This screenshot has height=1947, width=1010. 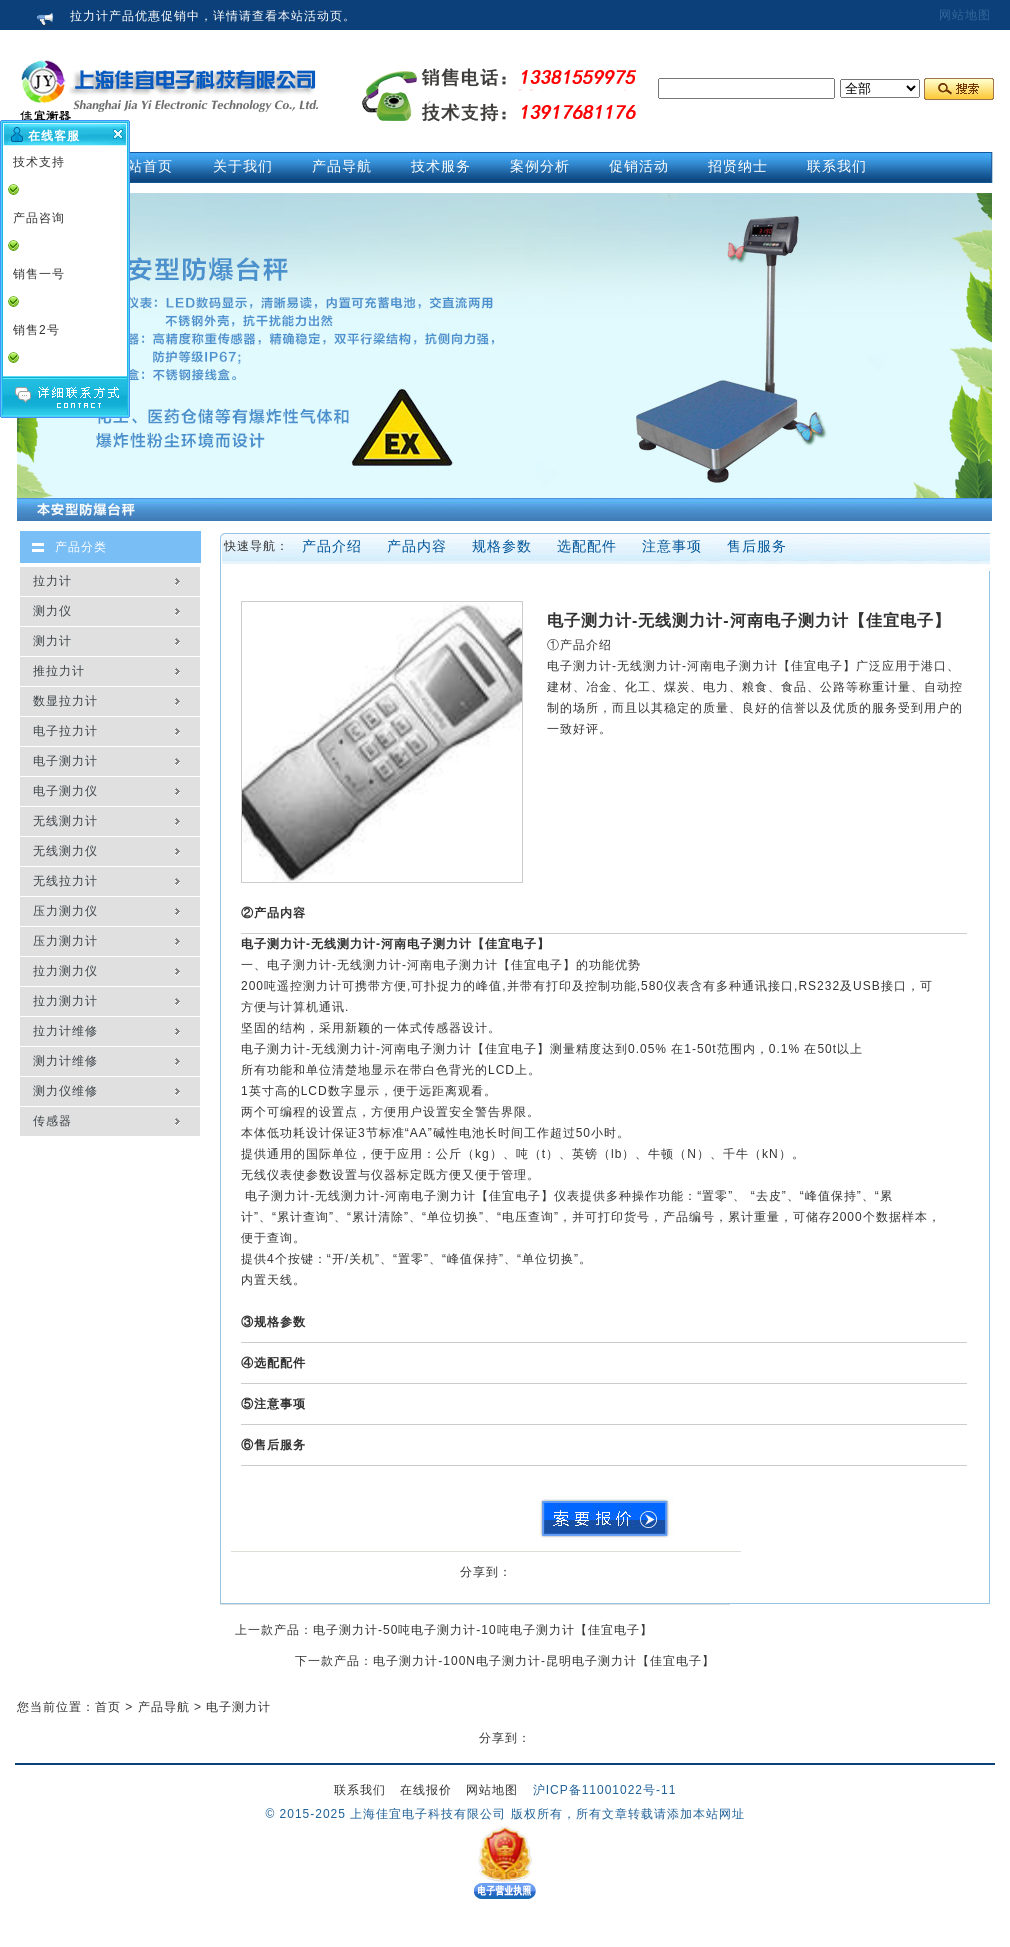 I want to click on 压力测力计, so click(x=65, y=941).